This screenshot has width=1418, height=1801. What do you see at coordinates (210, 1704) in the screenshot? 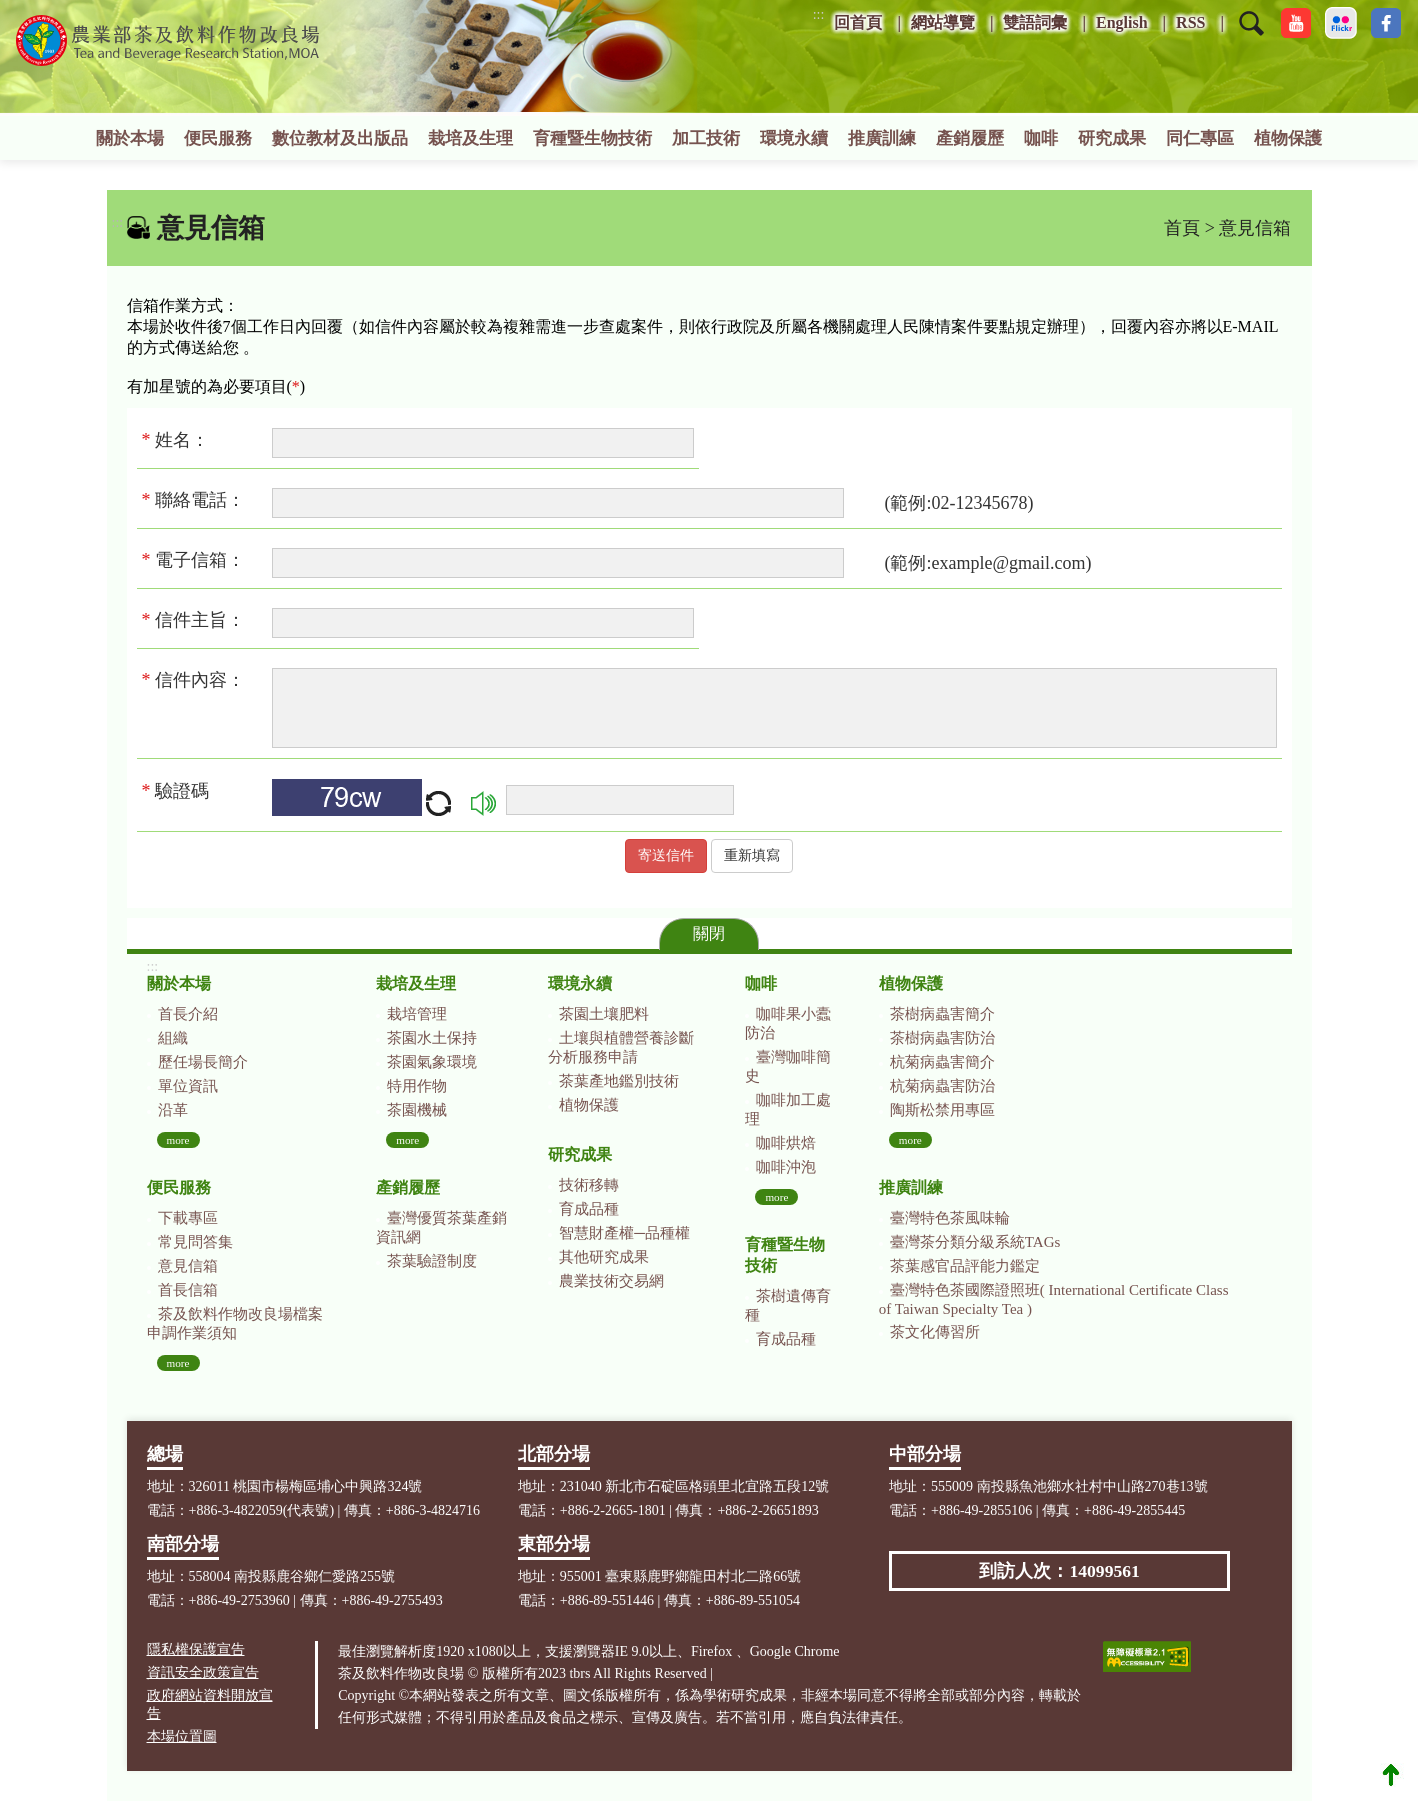
I see `政府網站資料開放宣告` at bounding box center [210, 1704].